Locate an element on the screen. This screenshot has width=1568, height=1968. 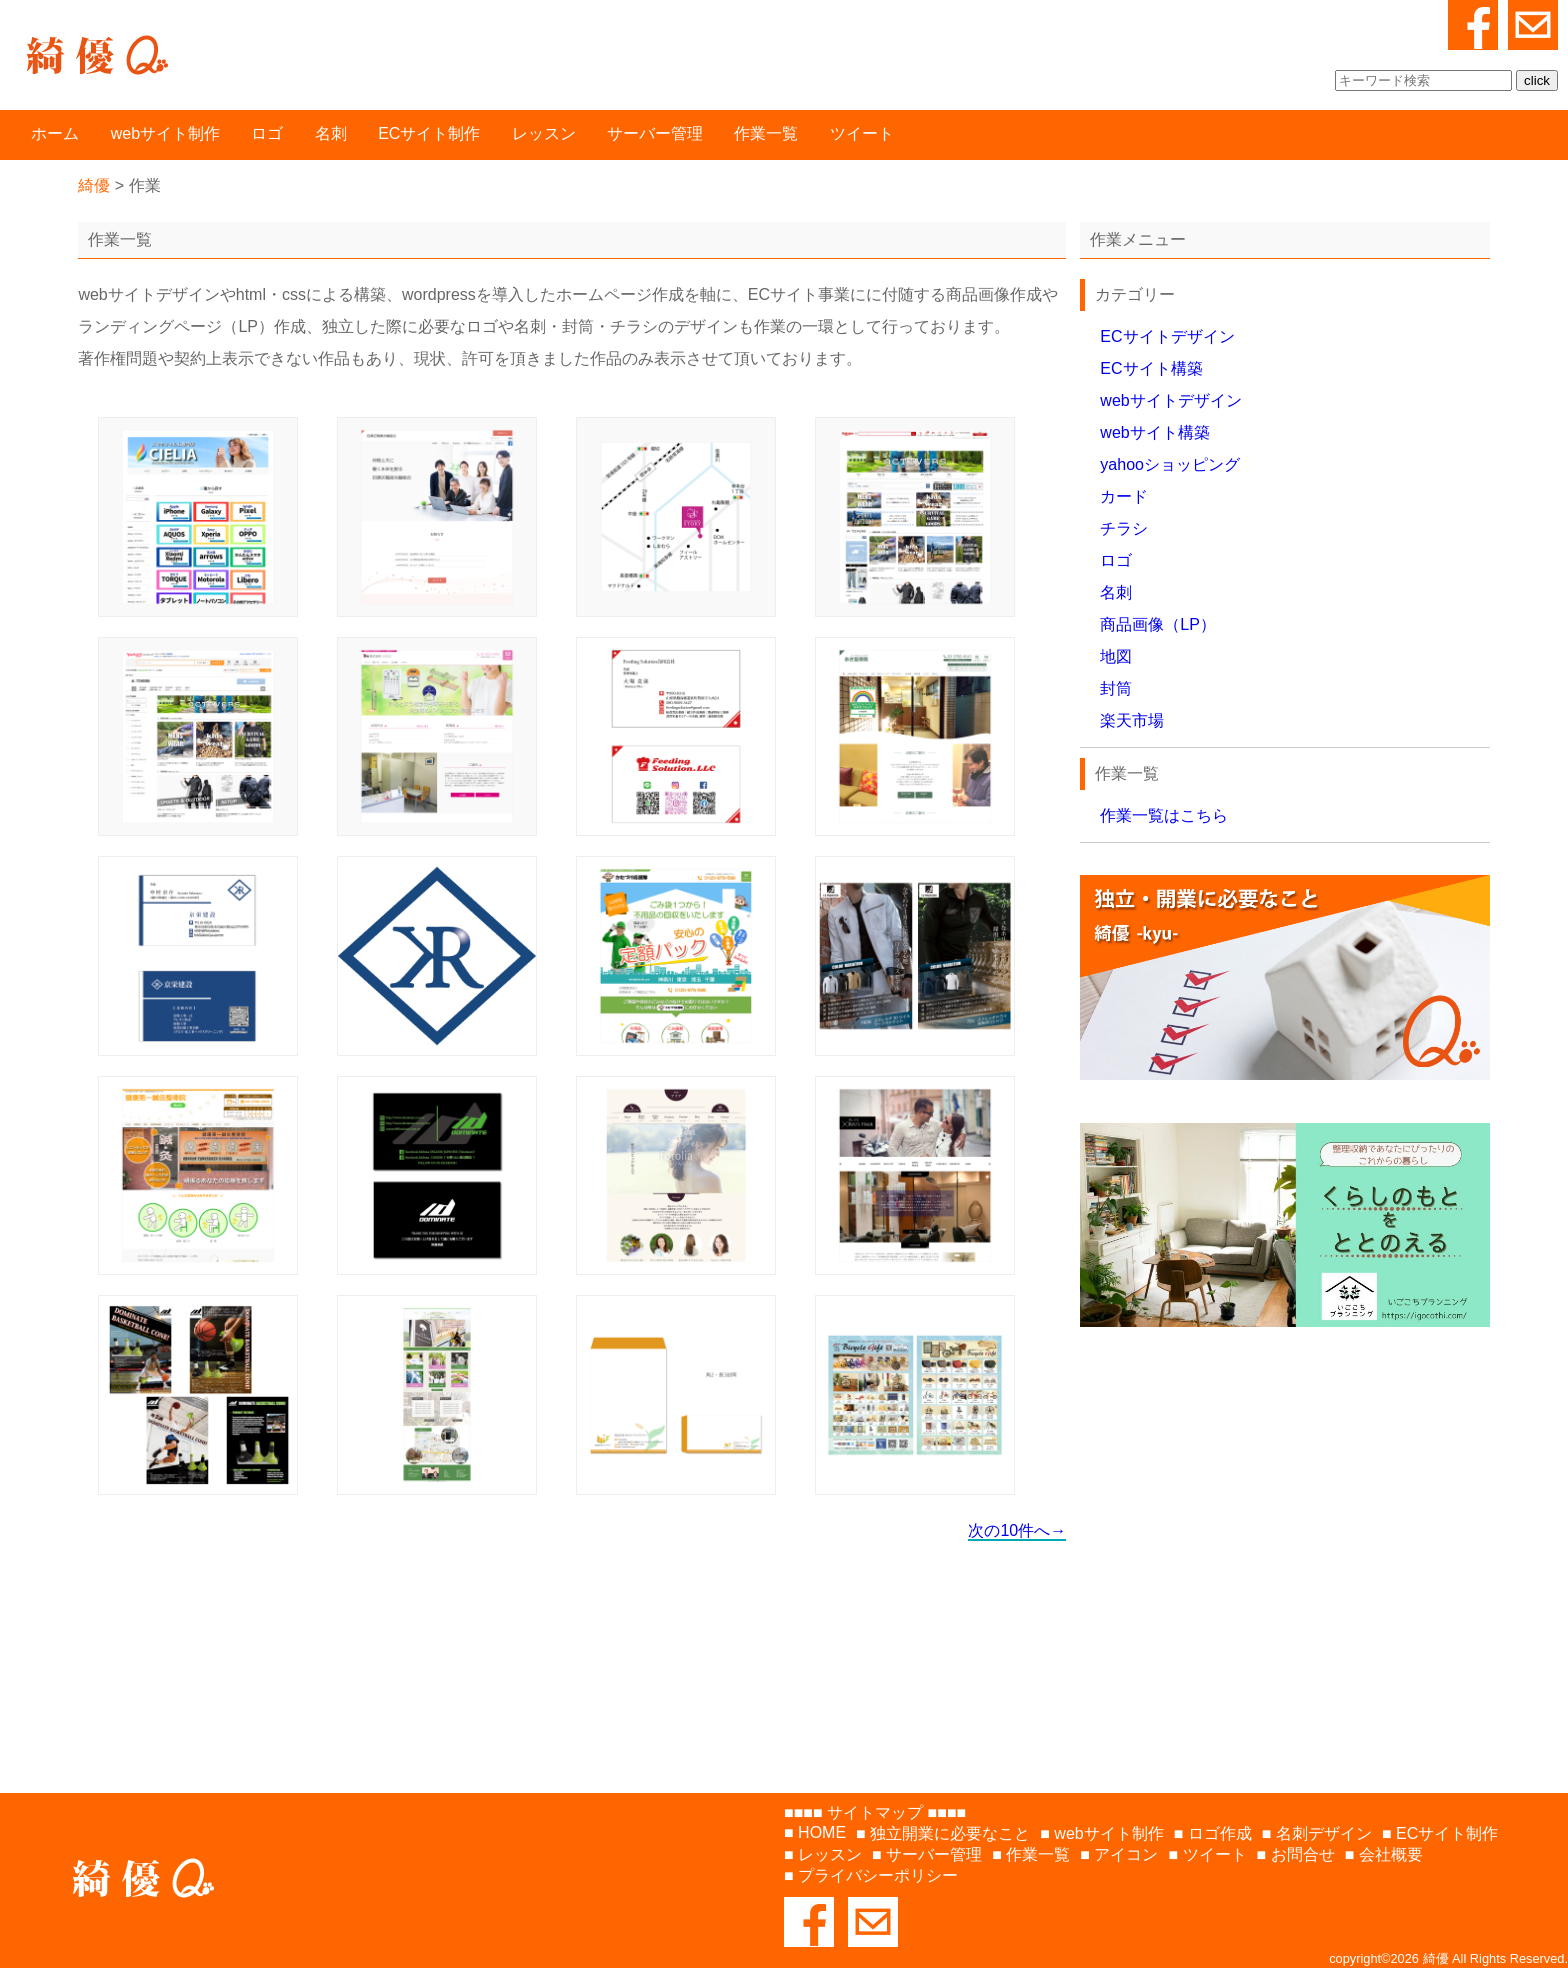
商品画像（LP） is located at coordinates (1158, 624).